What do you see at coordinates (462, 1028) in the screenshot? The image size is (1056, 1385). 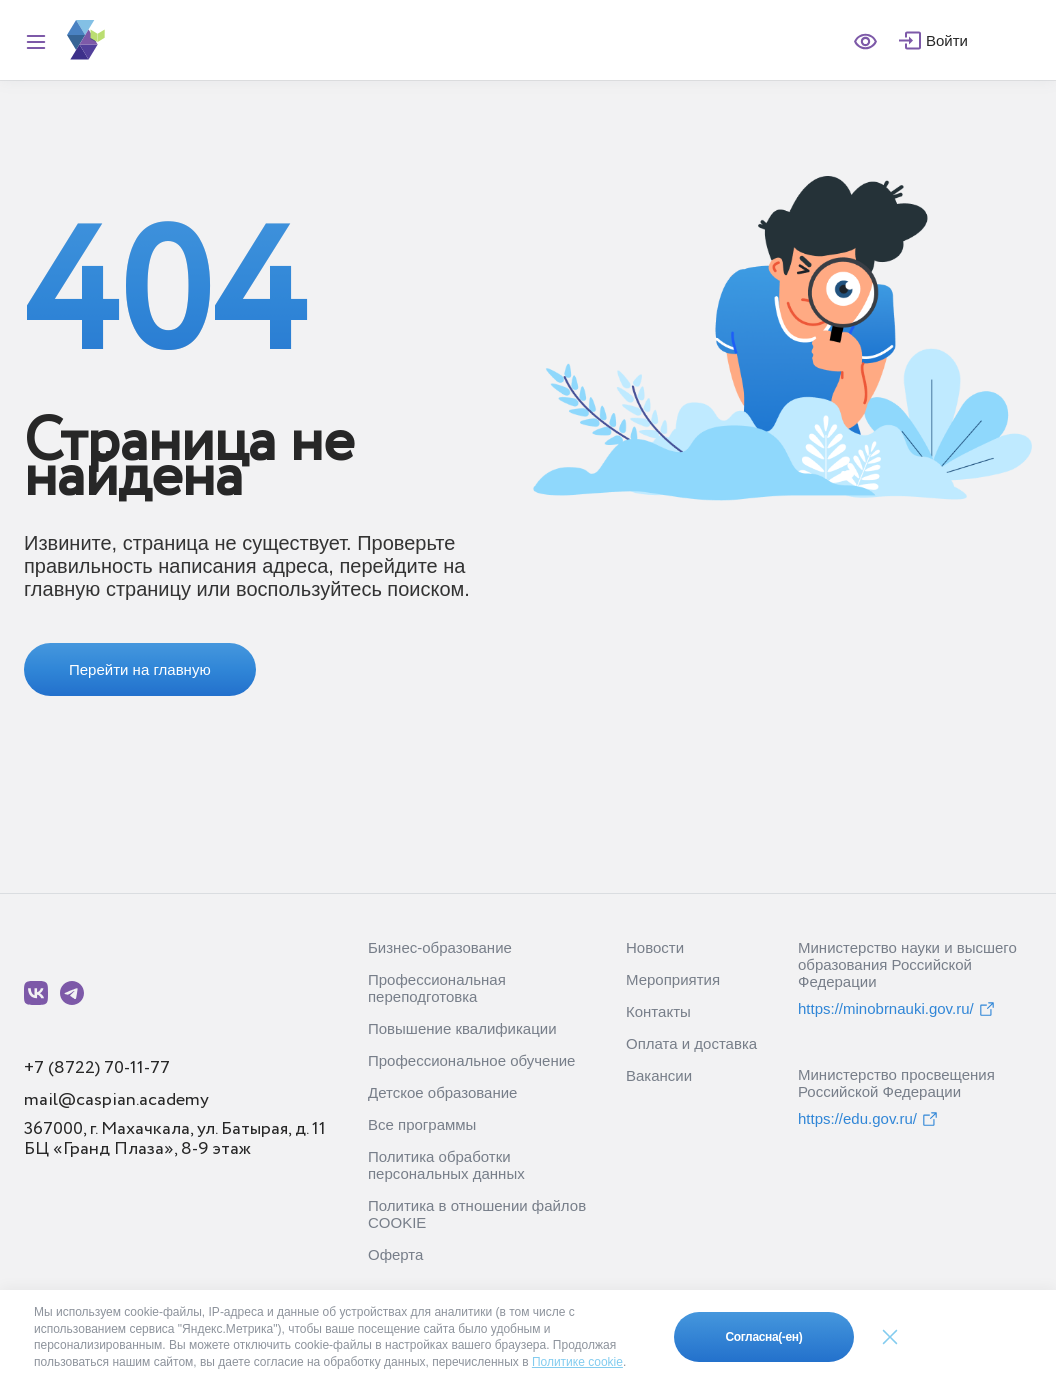 I see `Повышение квалификации` at bounding box center [462, 1028].